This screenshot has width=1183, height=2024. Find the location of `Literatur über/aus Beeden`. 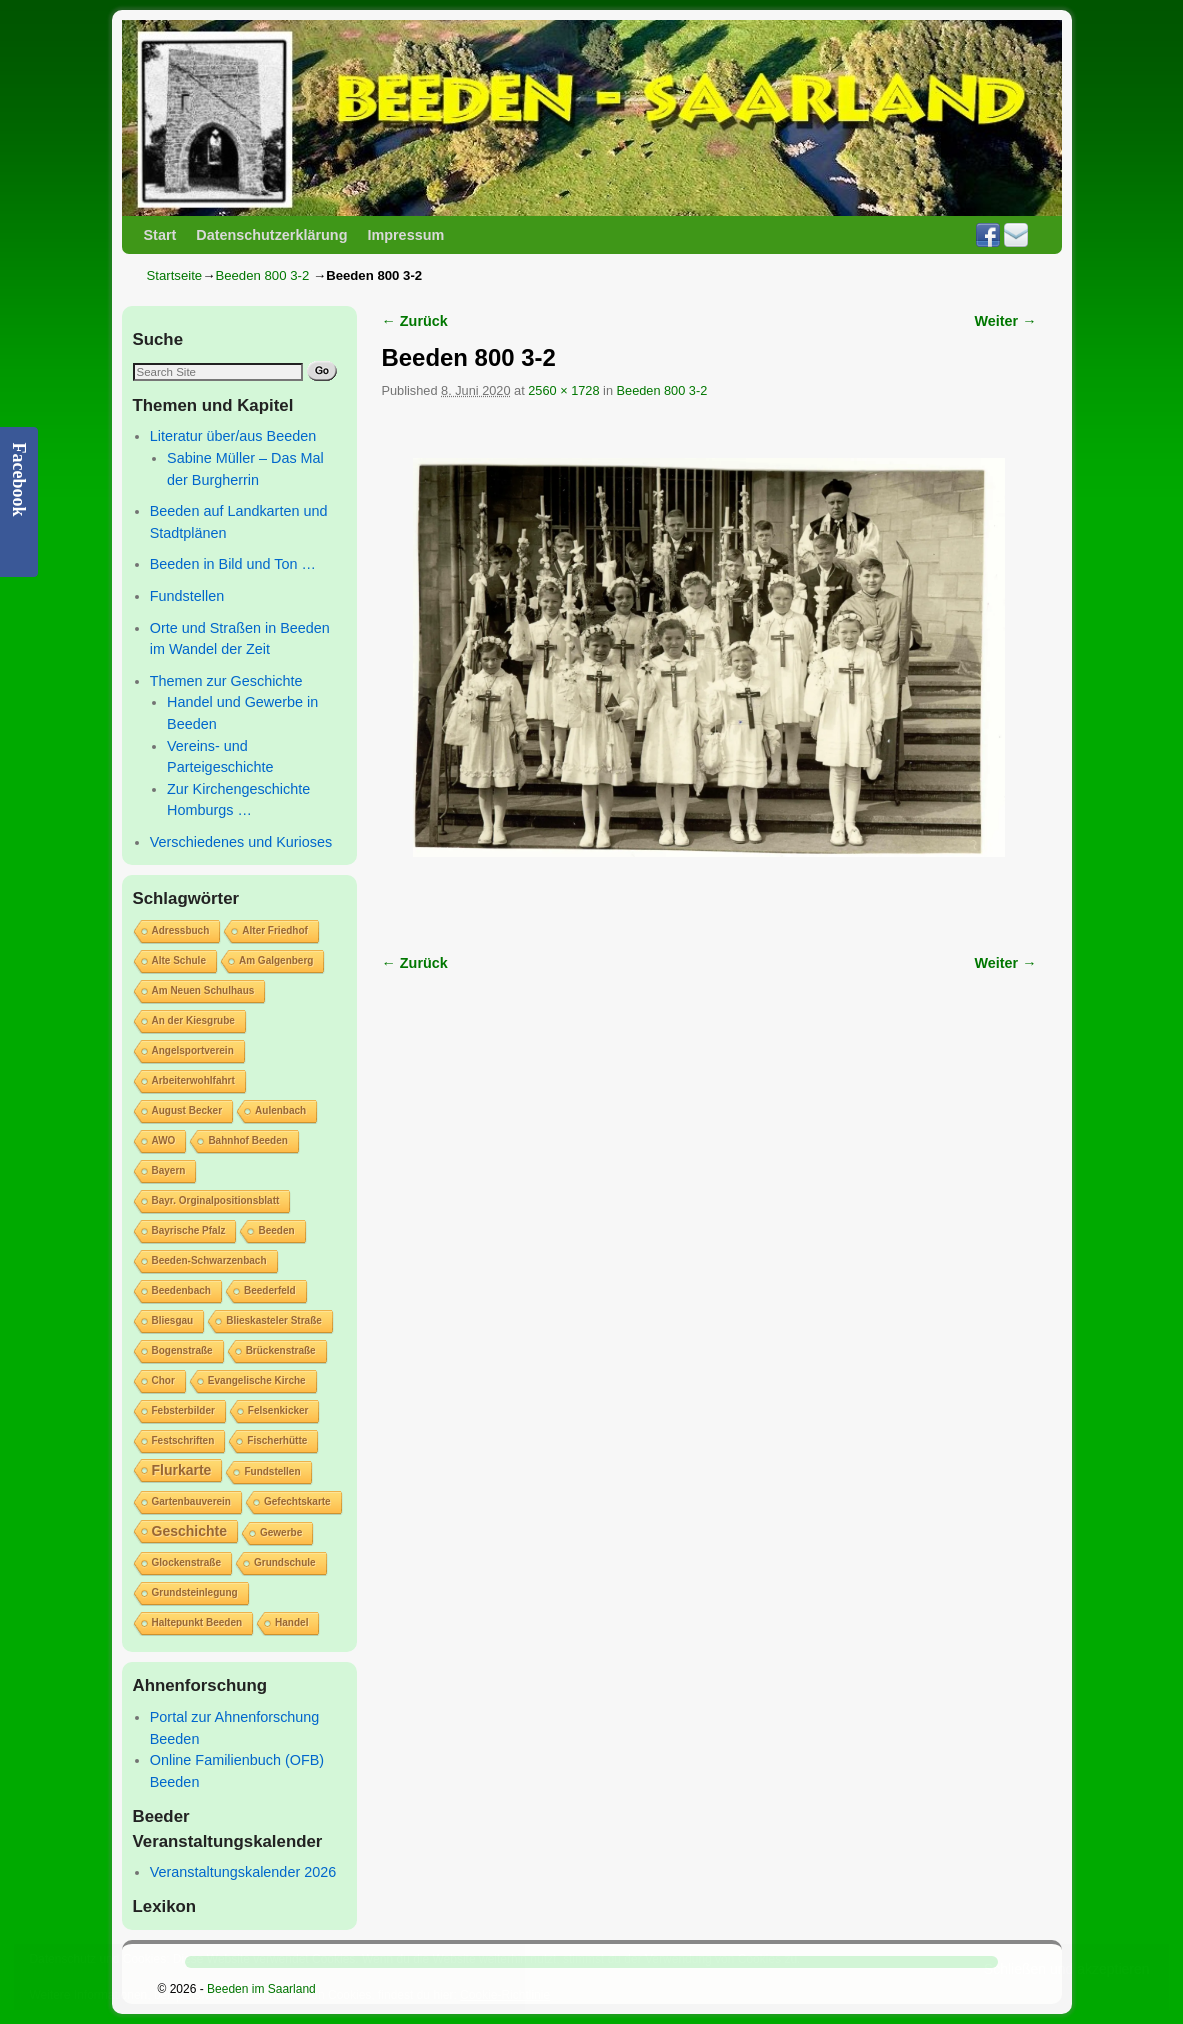

Literatur über/aus Beeden is located at coordinates (233, 436).